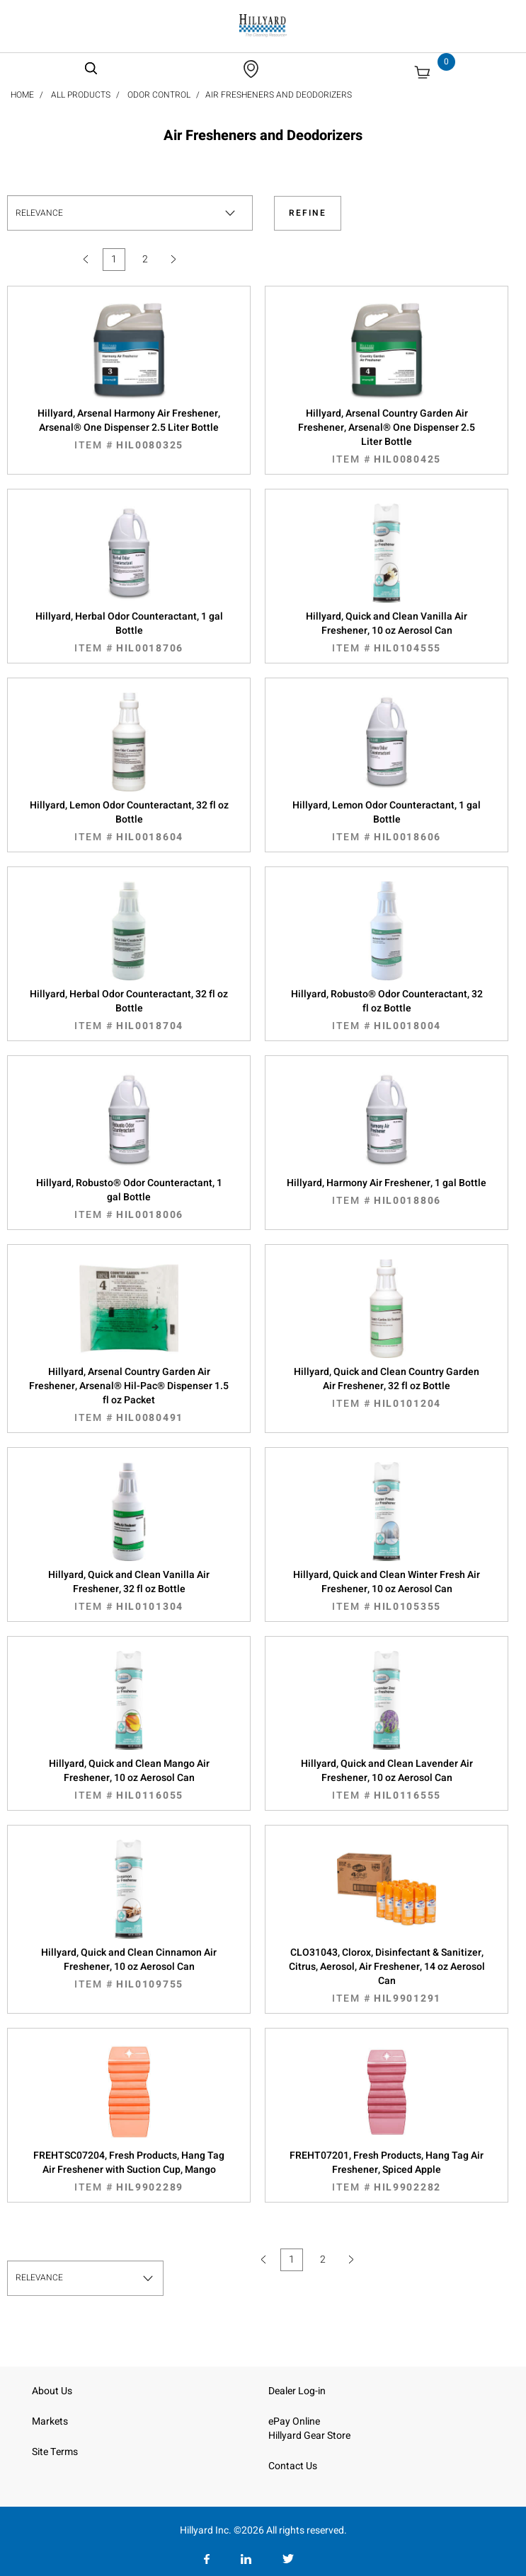 Image resolution: width=526 pixels, height=2576 pixels. Describe the element at coordinates (386, 1192) in the screenshot. I see `Hillyard, Harmony Air Freshener, 1 gal Bottle` at that location.